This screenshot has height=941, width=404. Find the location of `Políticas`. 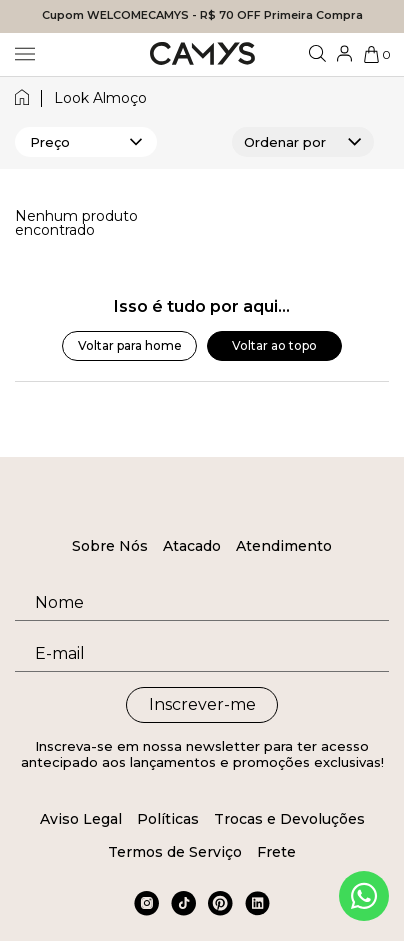

Políticas is located at coordinates (168, 819).